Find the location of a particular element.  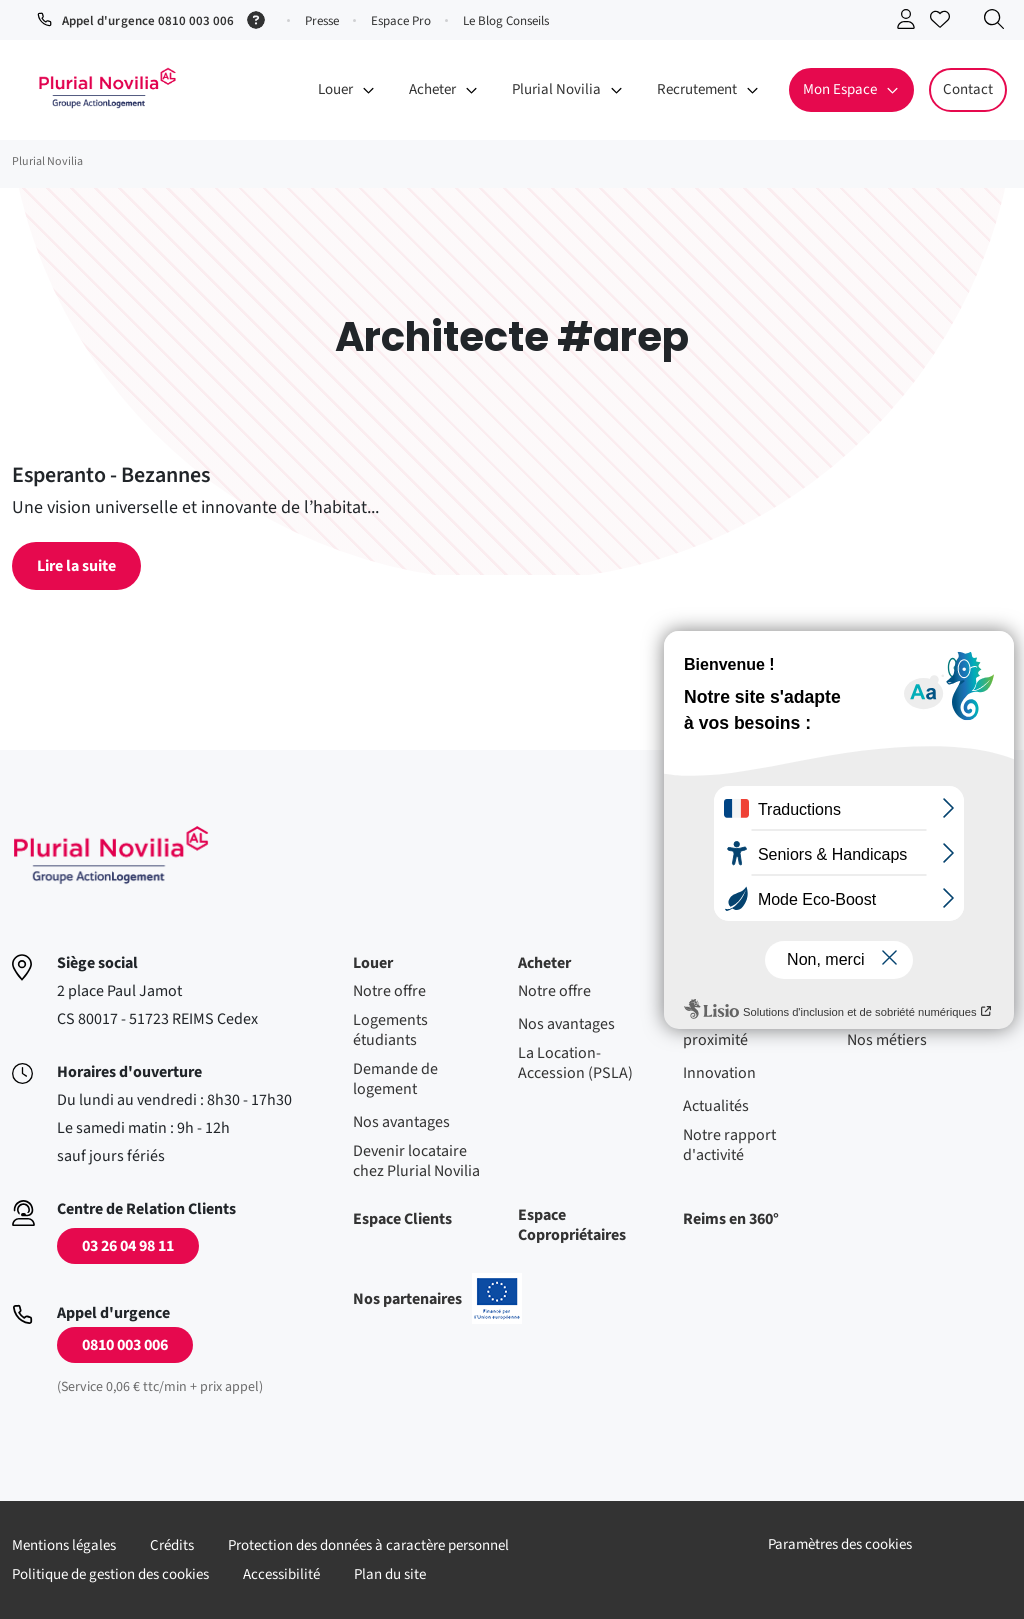

Presse is located at coordinates (322, 21).